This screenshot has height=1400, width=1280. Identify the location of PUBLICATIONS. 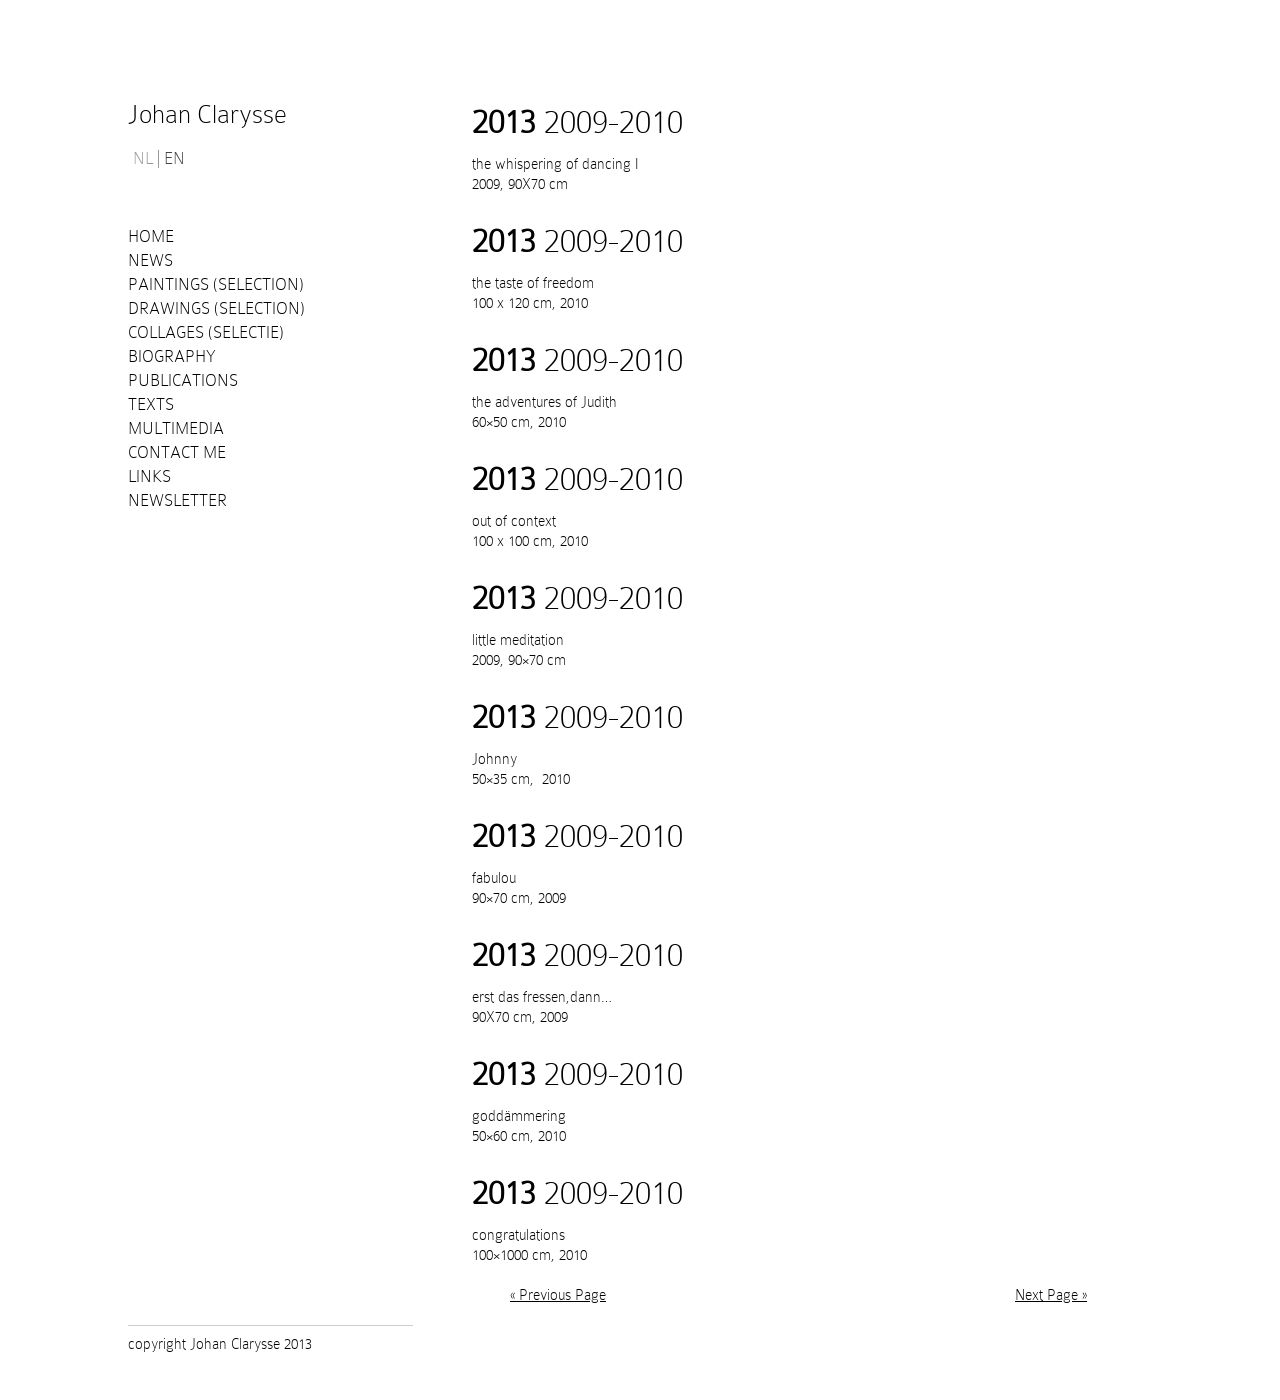
(183, 380).